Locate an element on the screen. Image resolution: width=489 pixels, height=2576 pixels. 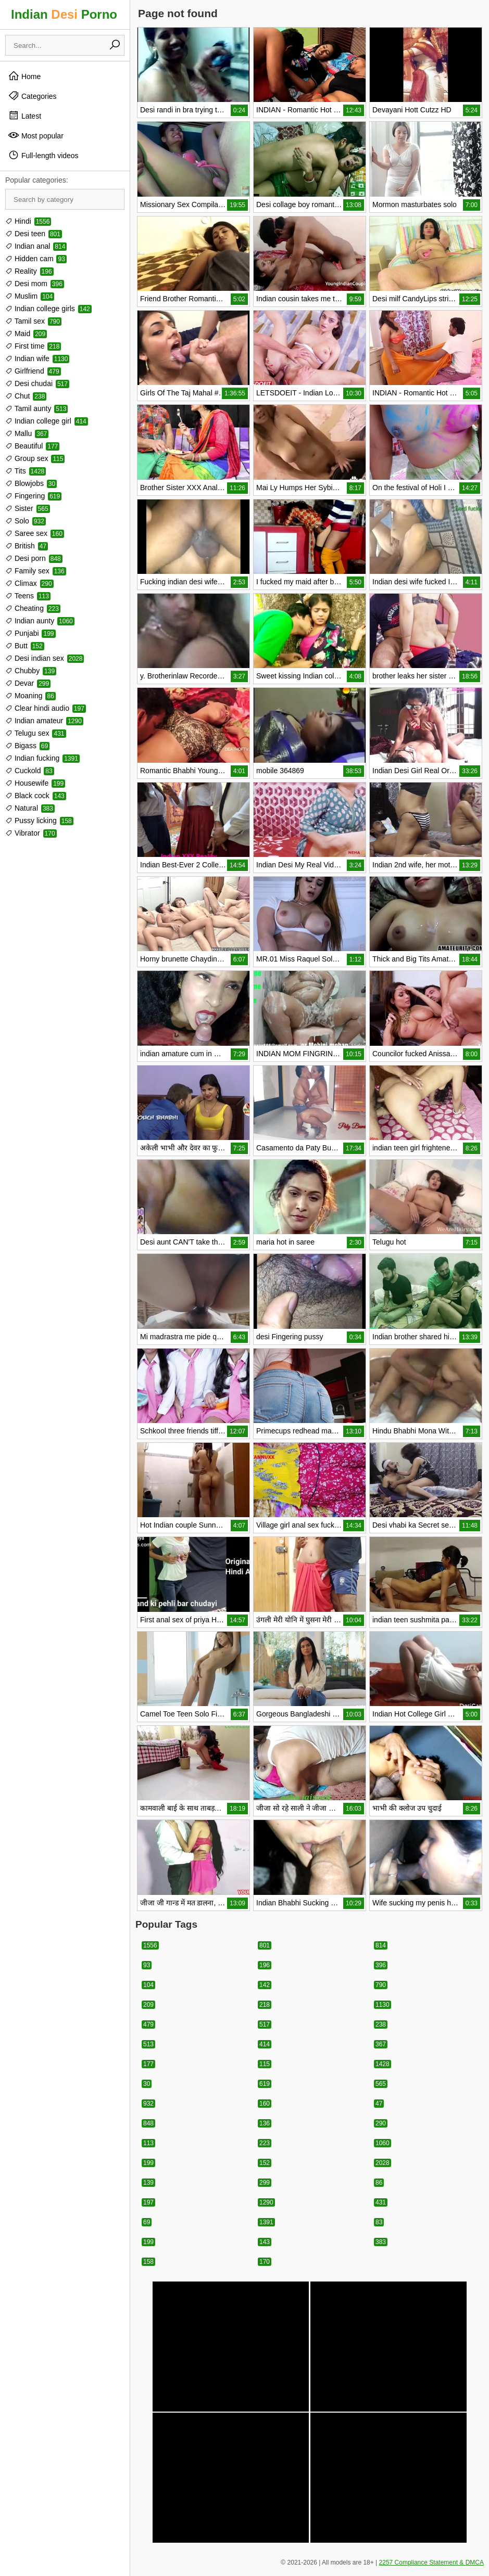
Indian college girls is located at coordinates (48, 308).